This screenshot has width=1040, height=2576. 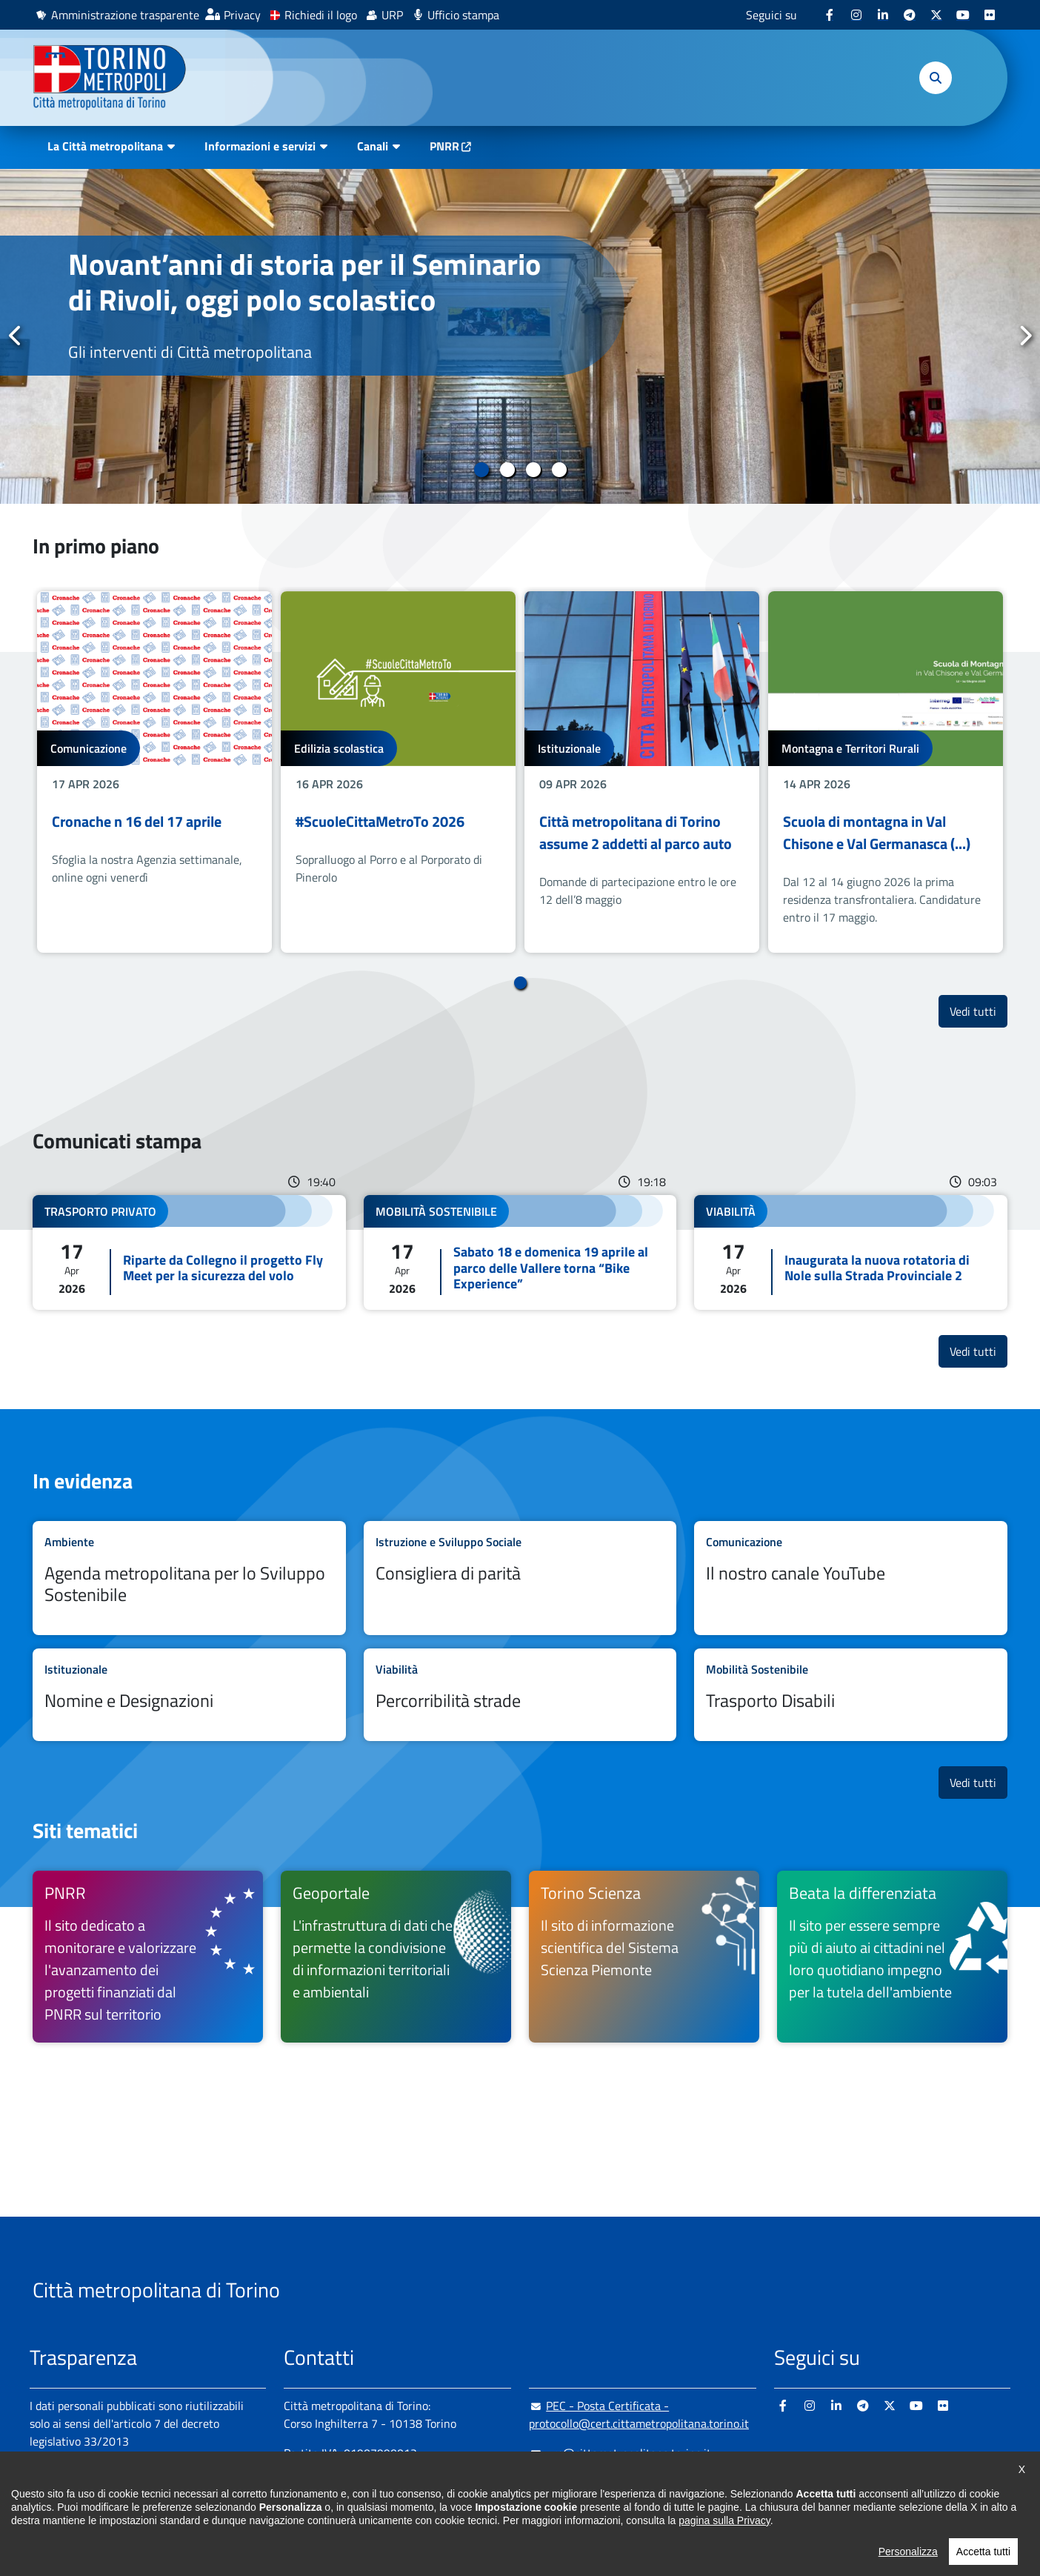 What do you see at coordinates (533, 470) in the screenshot?
I see `3 [tab]` at bounding box center [533, 470].